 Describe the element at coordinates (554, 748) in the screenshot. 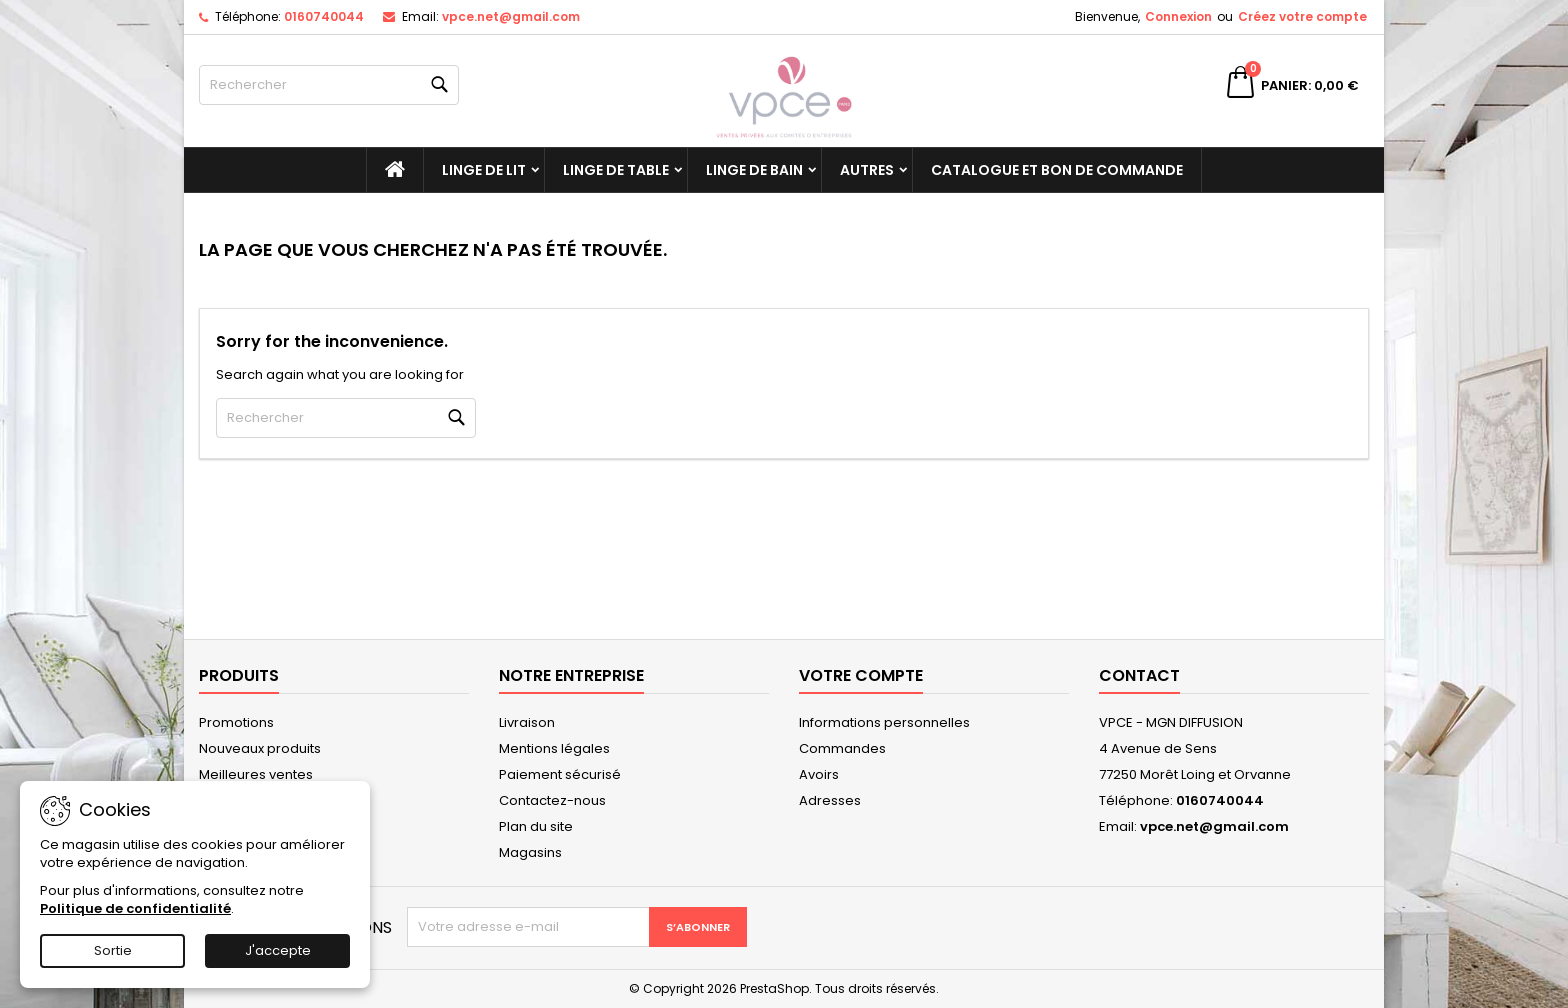

I see `Mentions légales` at that location.